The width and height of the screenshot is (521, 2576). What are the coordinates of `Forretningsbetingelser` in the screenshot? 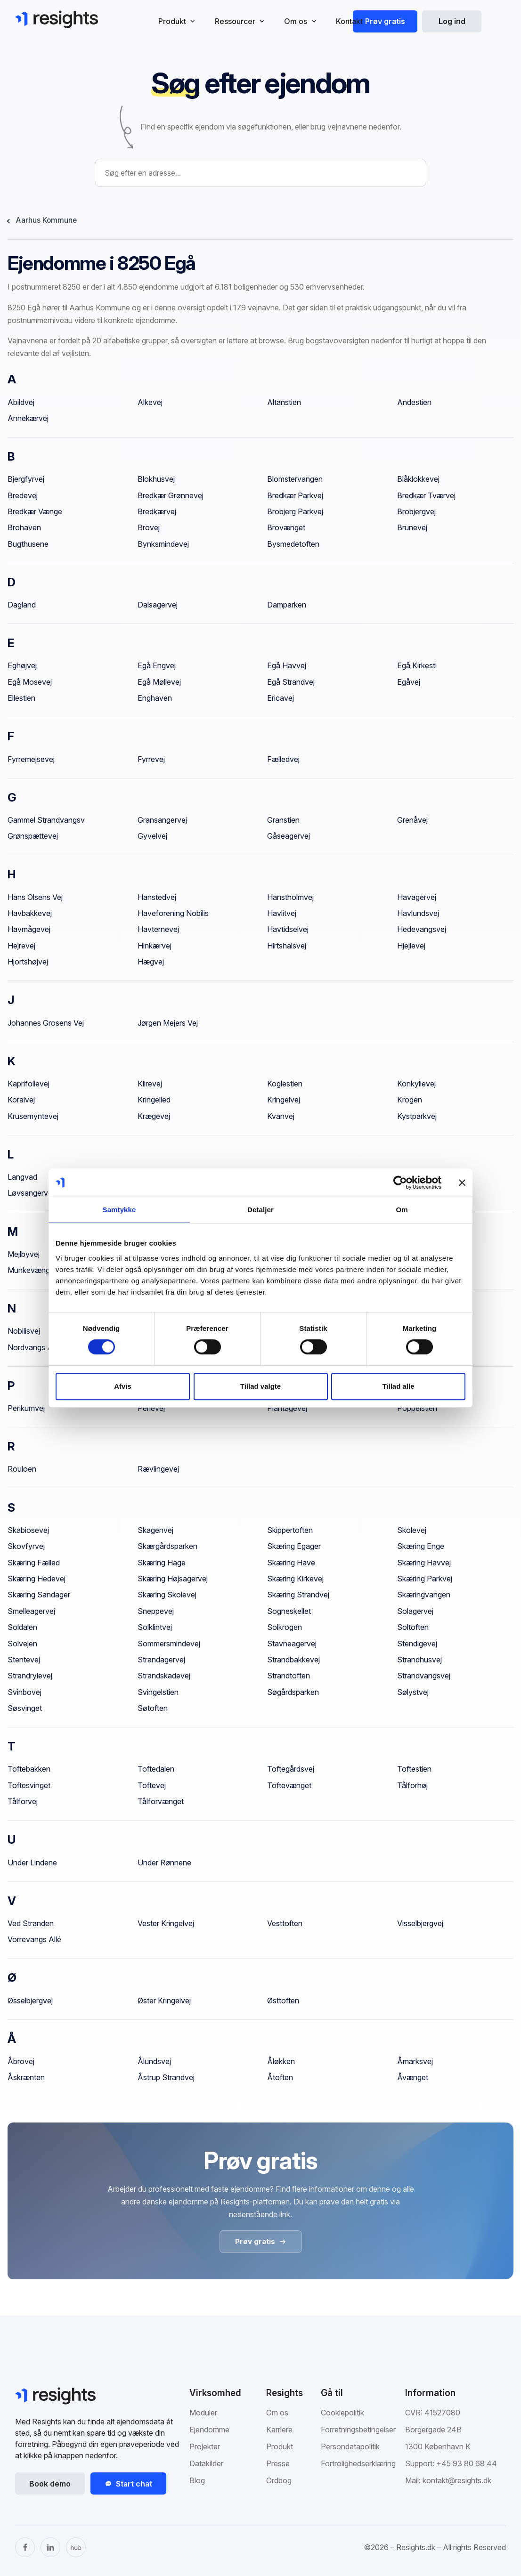 It's located at (358, 2429).